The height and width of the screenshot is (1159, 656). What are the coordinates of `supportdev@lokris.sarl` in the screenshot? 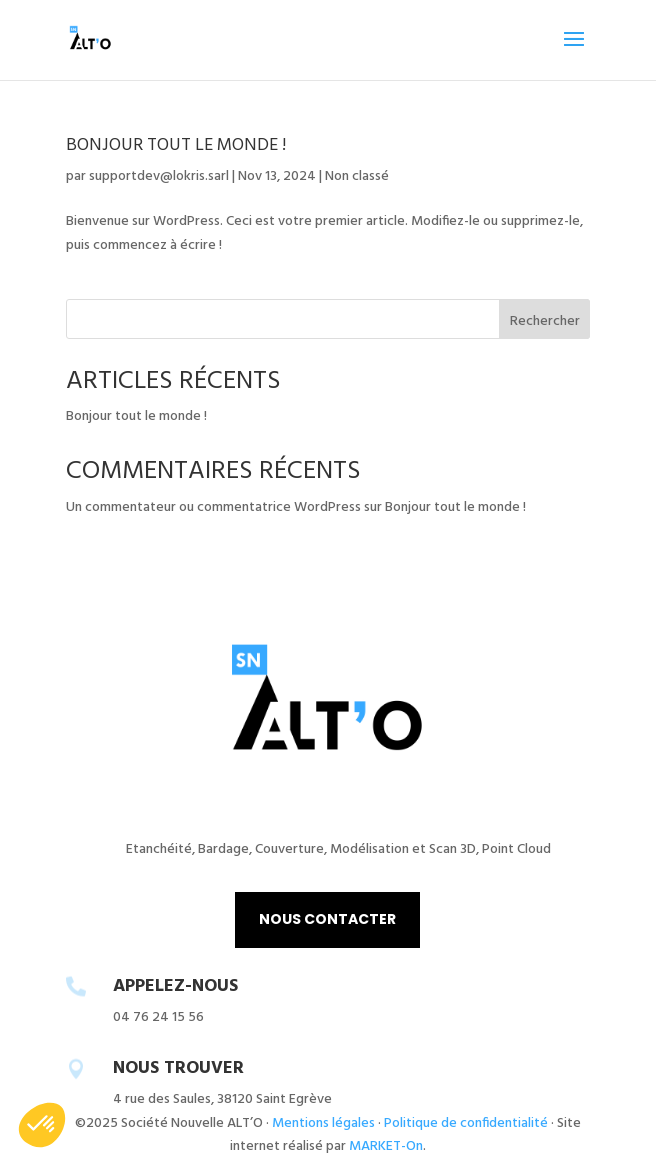 It's located at (159, 176).